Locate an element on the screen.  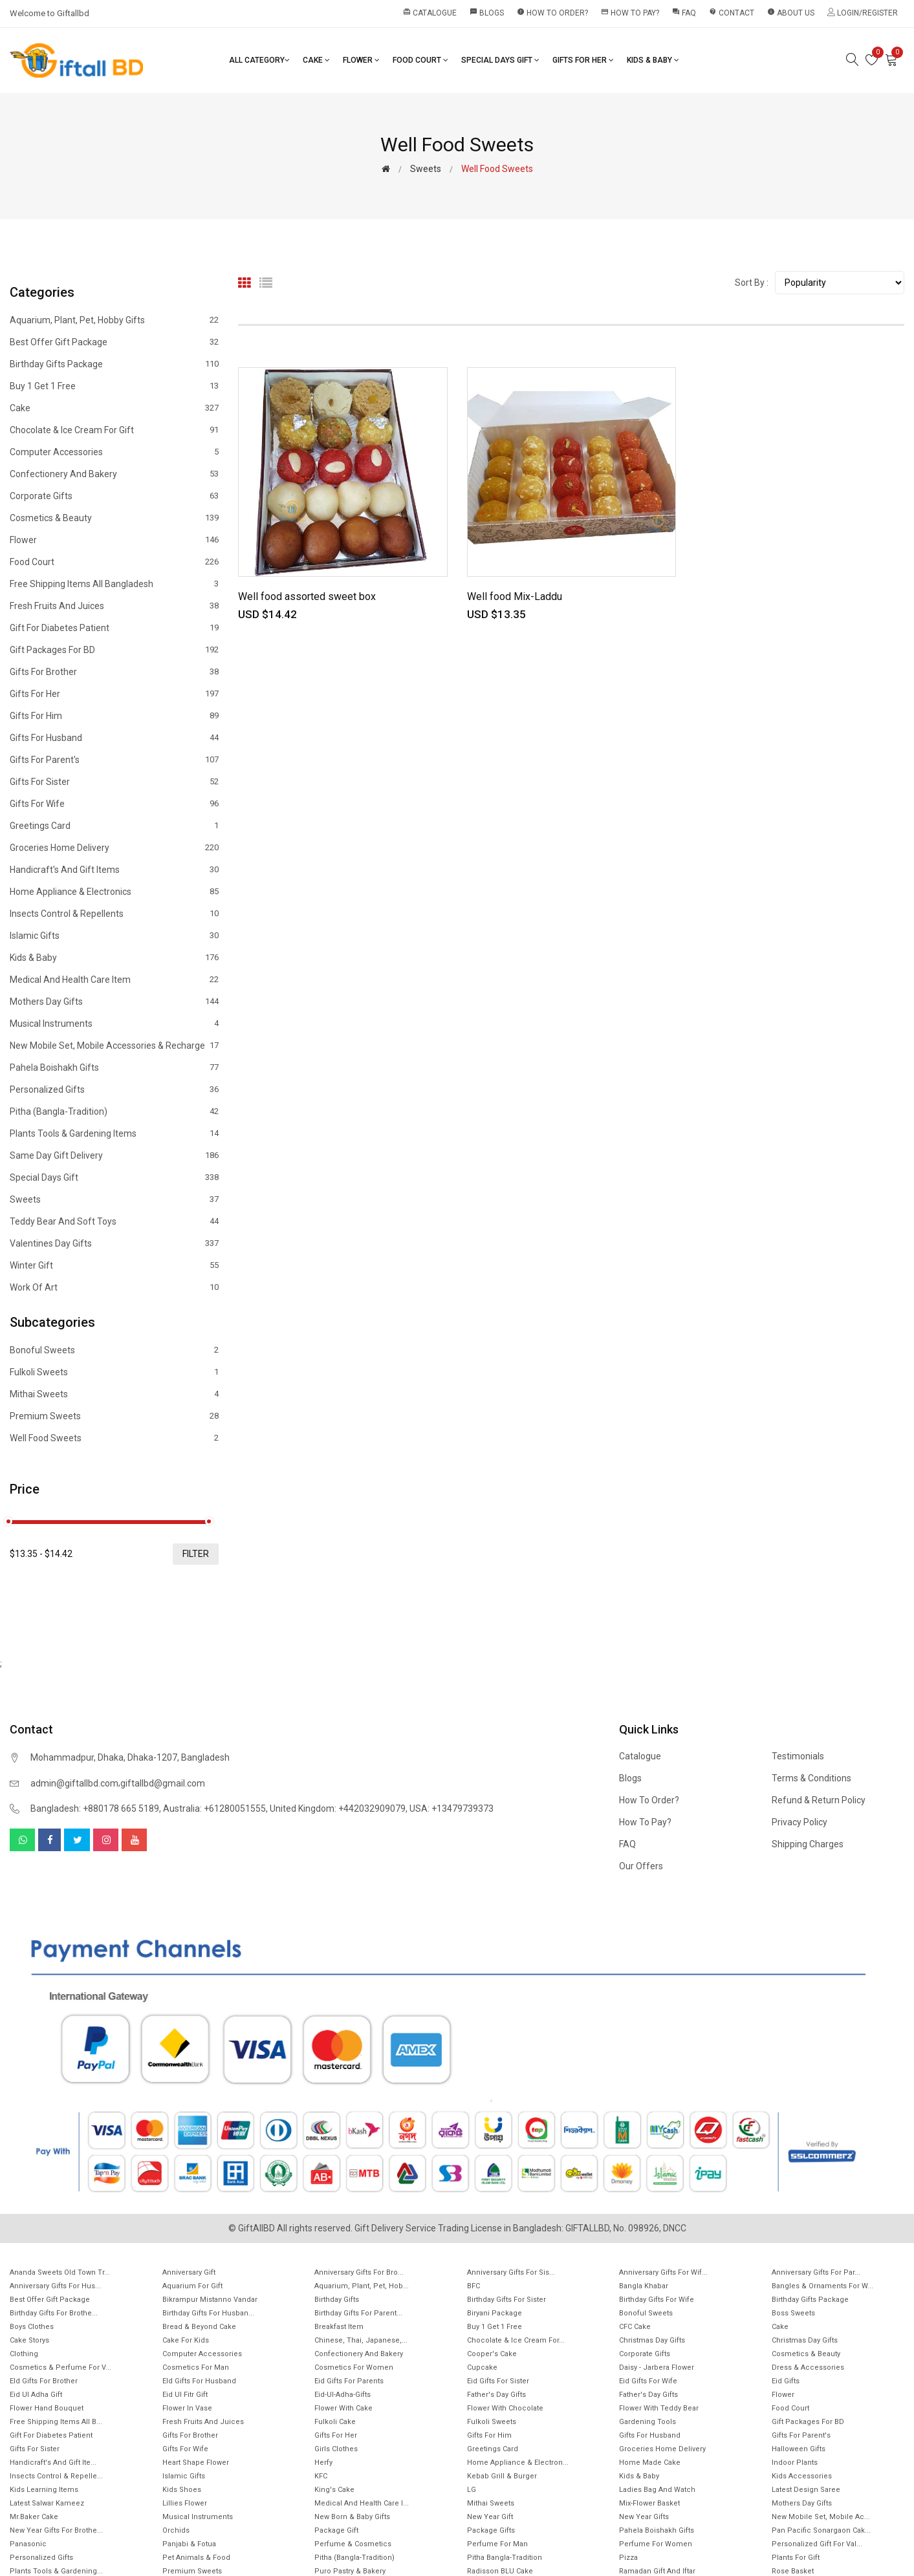
Anniversary Gifts For Sis... is located at coordinates (511, 2272).